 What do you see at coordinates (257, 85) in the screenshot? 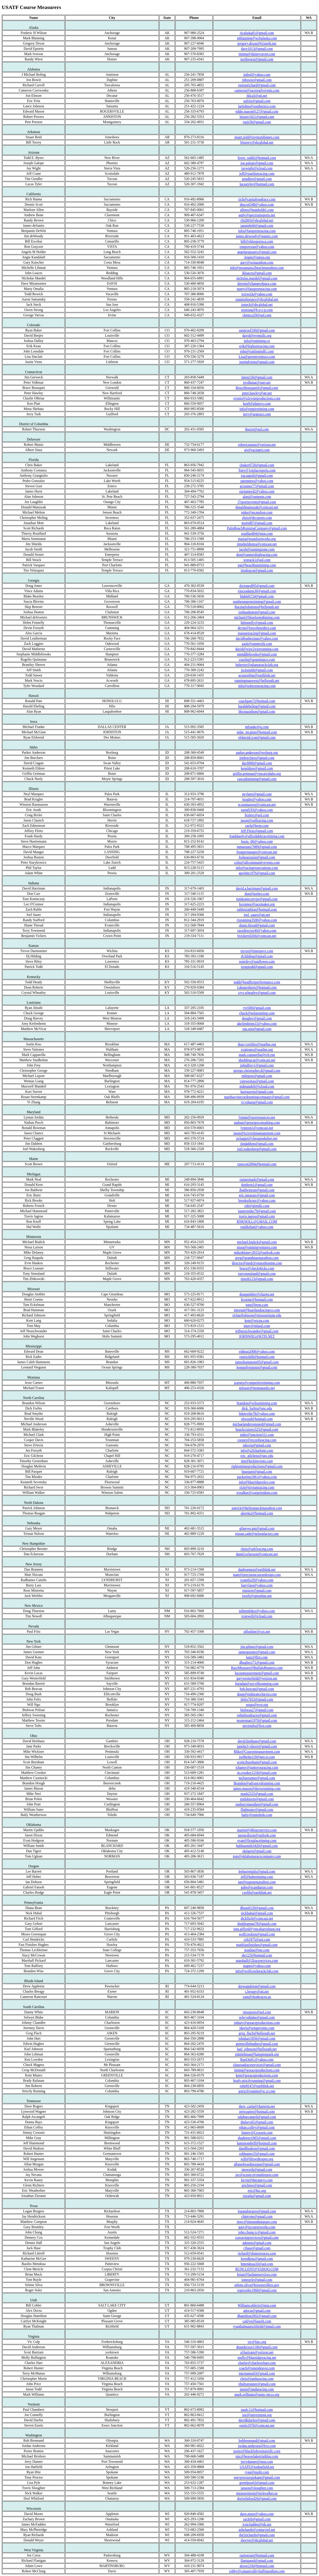
I see `runrunrichard@gmail.com` at bounding box center [257, 85].